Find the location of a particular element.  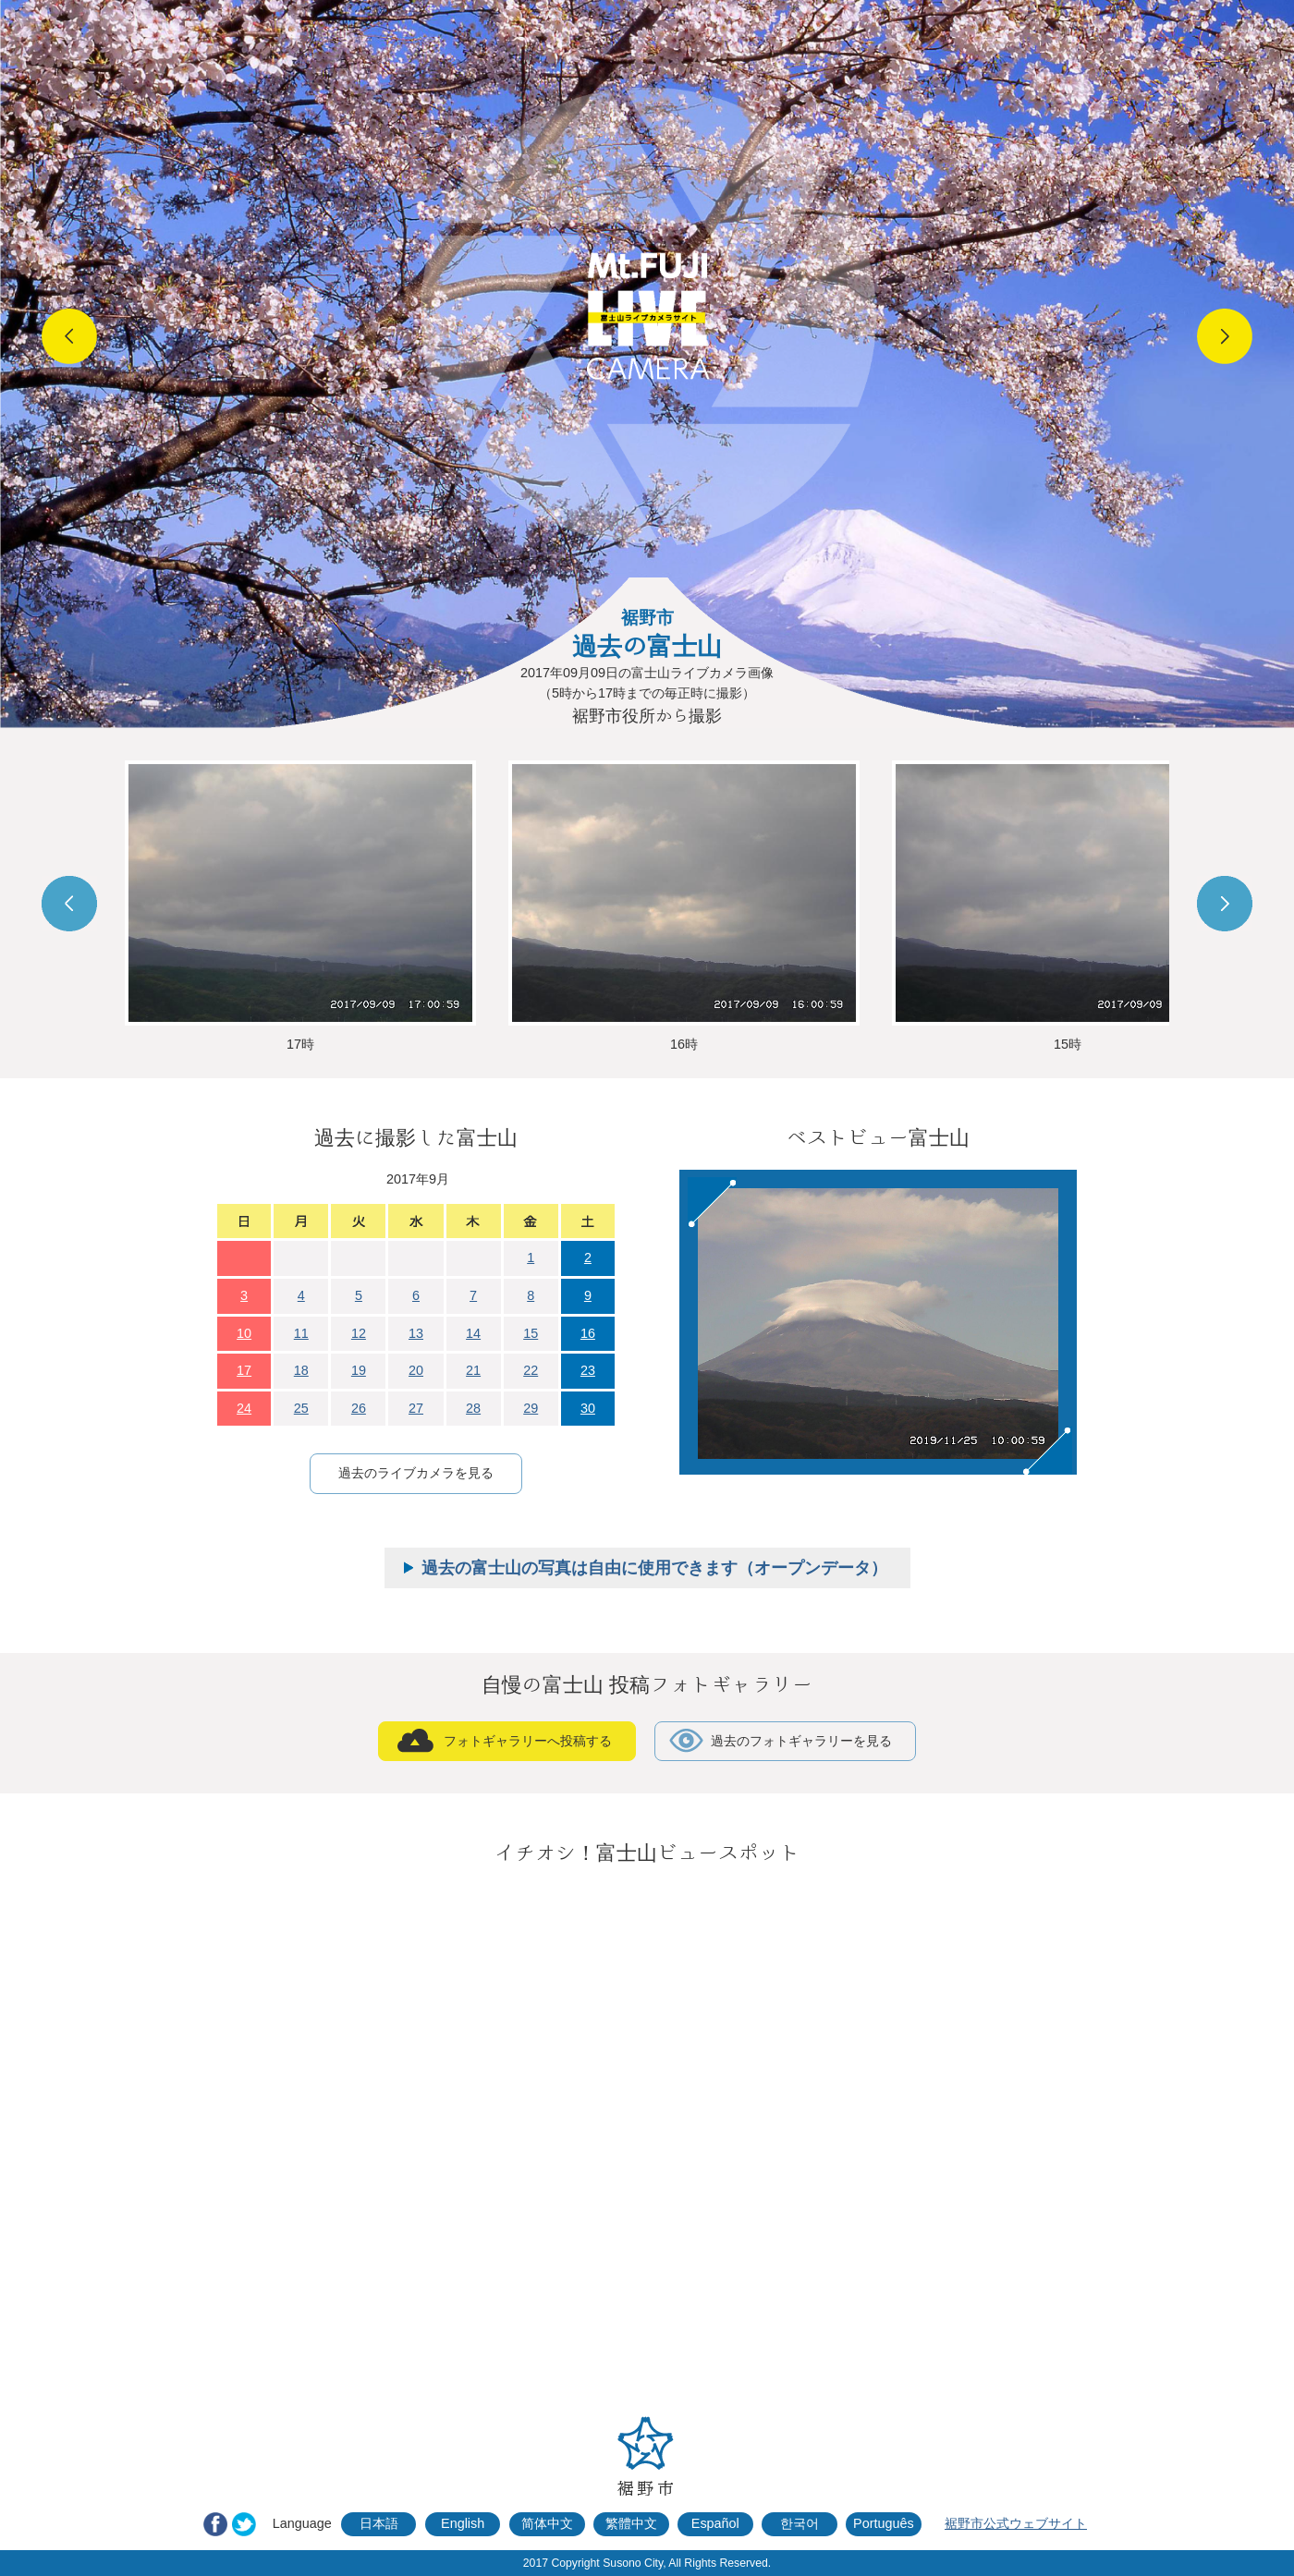

21 is located at coordinates (473, 1370).